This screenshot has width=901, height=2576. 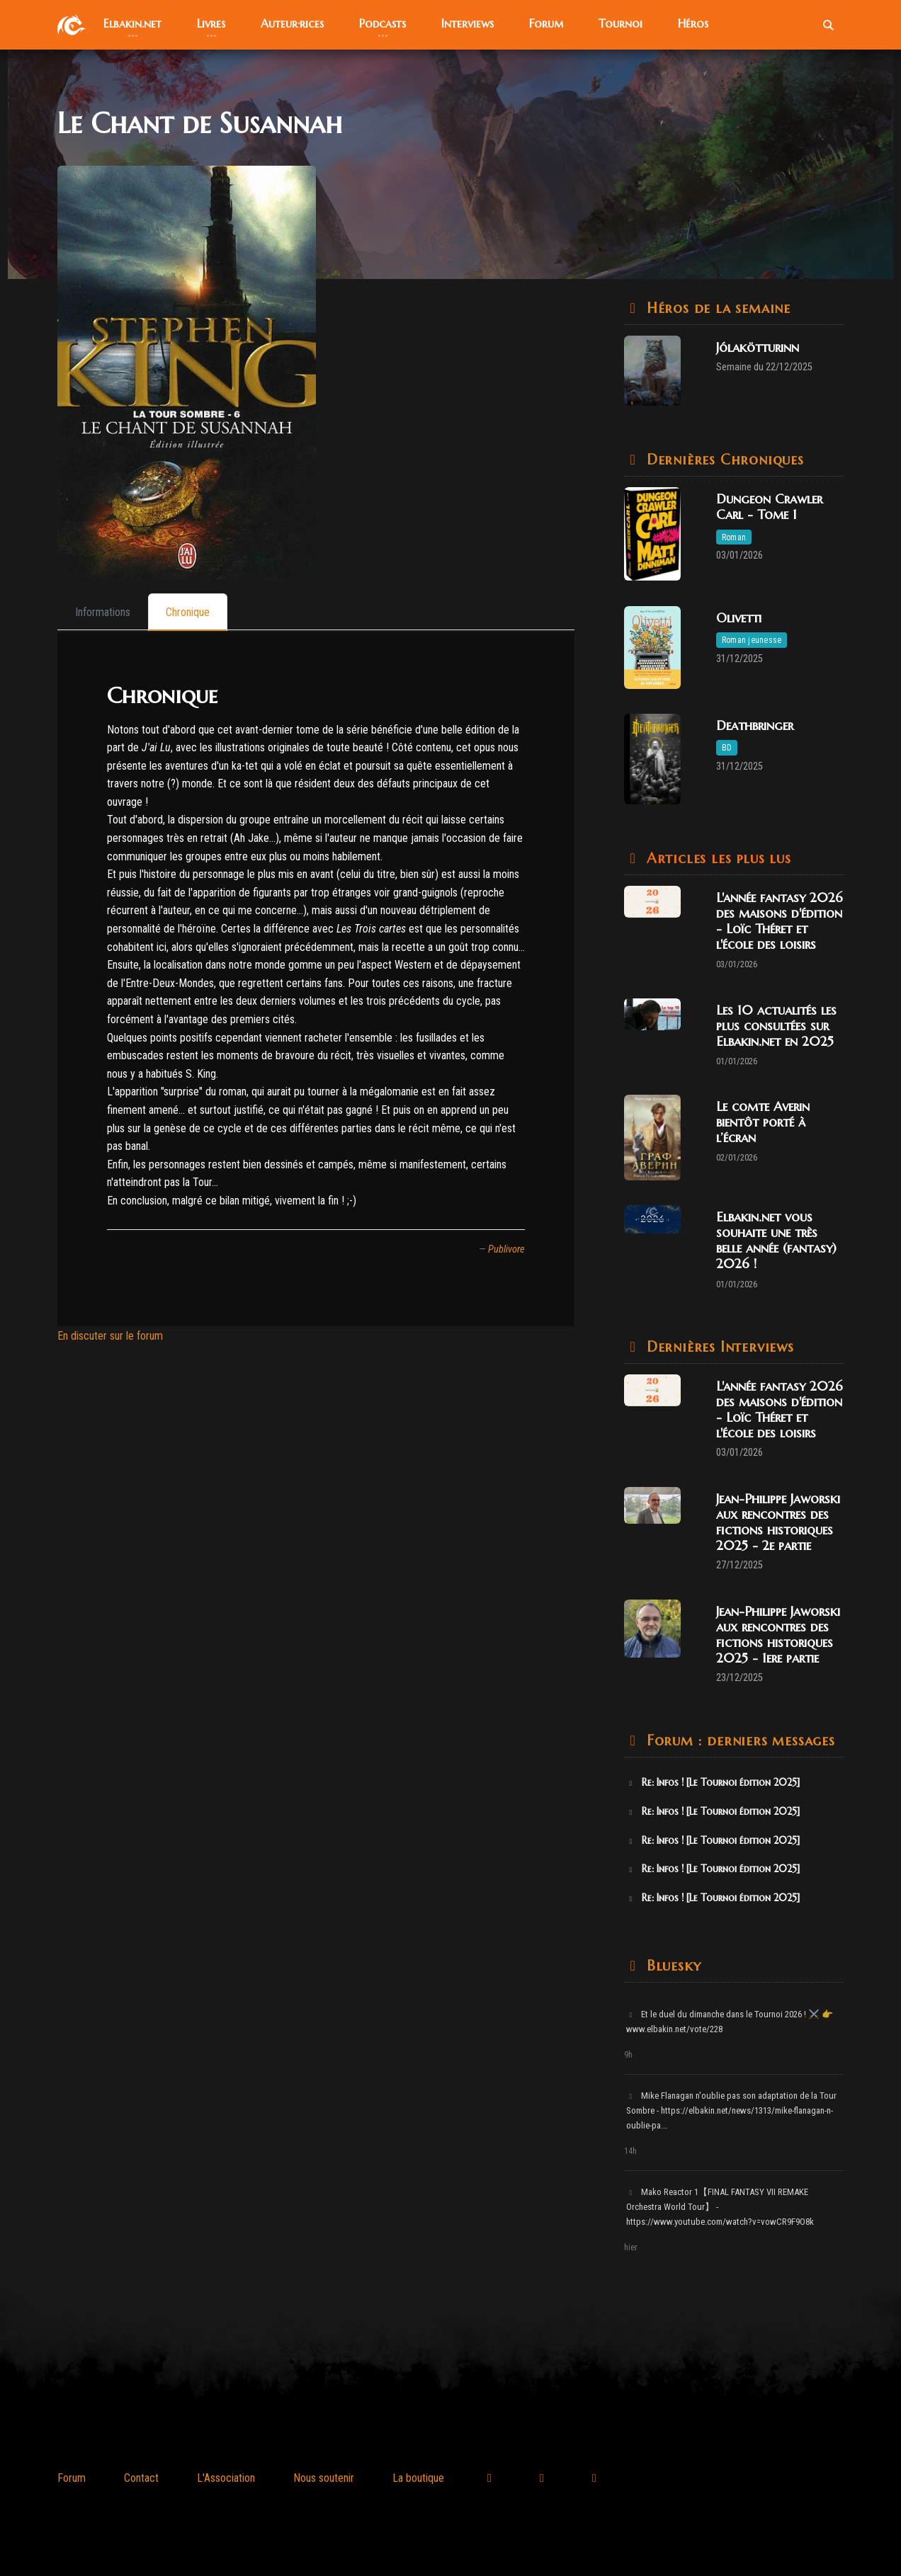 What do you see at coordinates (141, 2478) in the screenshot?
I see `Contact` at bounding box center [141, 2478].